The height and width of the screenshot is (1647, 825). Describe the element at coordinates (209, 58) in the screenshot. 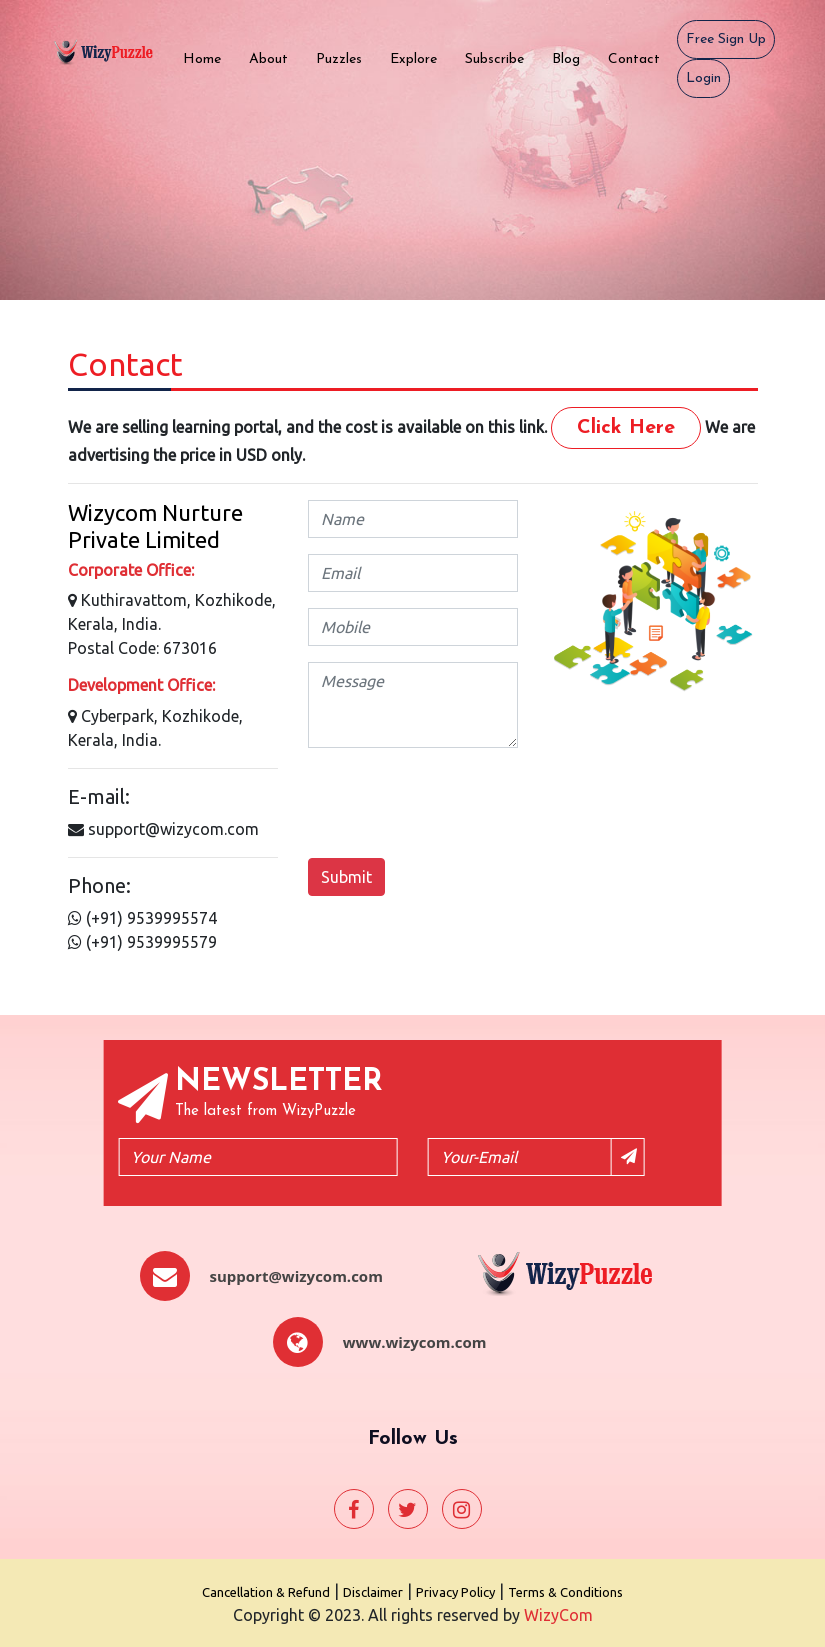

I see `Home` at that location.